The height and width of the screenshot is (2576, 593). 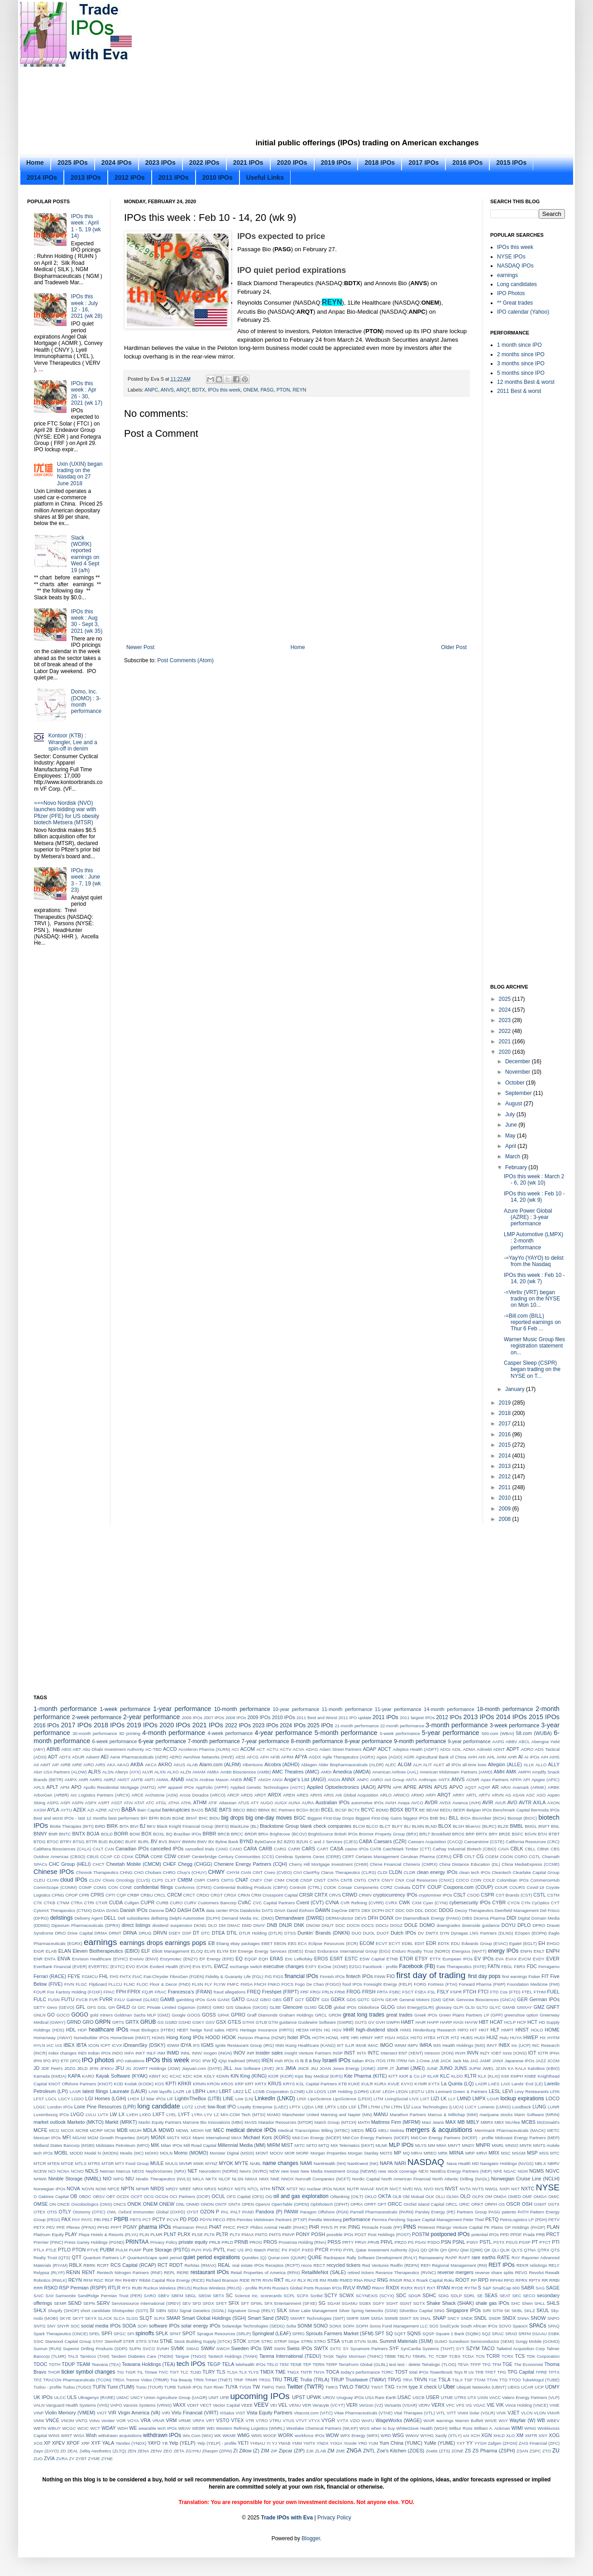 What do you see at coordinates (449, 2387) in the screenshot?
I see `Uber` at bounding box center [449, 2387].